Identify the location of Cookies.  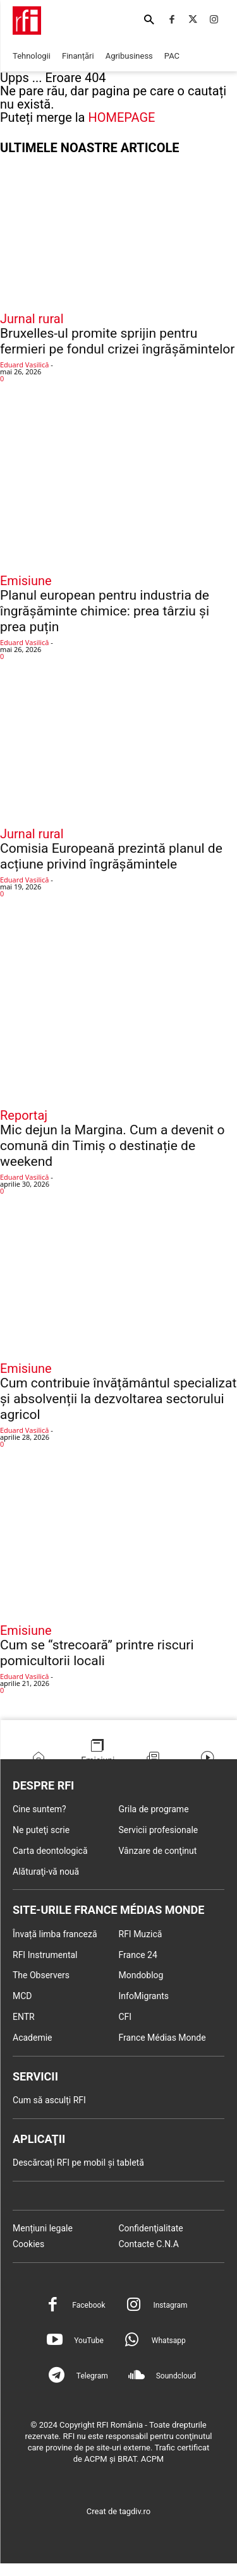
(28, 2244).